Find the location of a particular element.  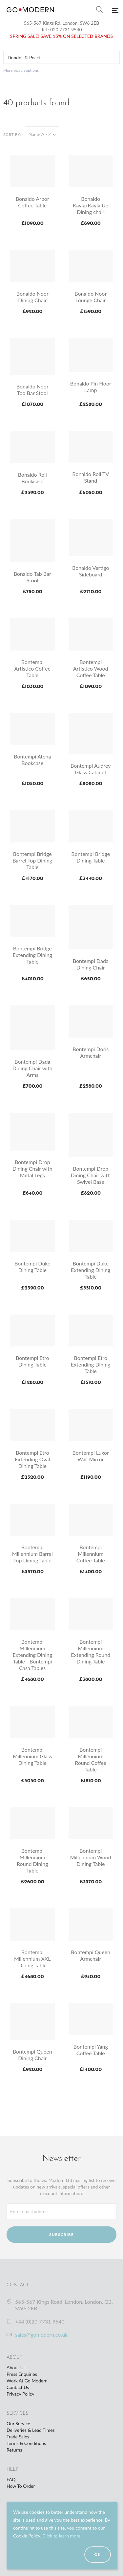

Bontempi Millennium Coffee Table is located at coordinates (90, 1553).